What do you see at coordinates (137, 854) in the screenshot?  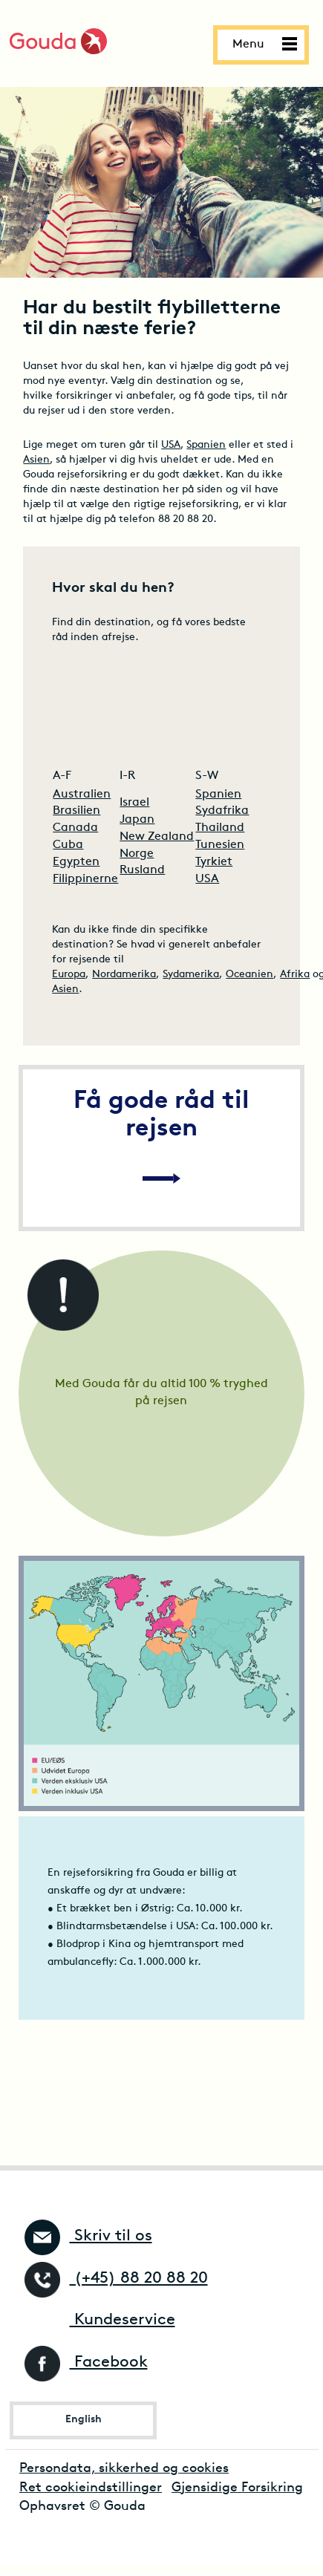 I see `Norge` at bounding box center [137, 854].